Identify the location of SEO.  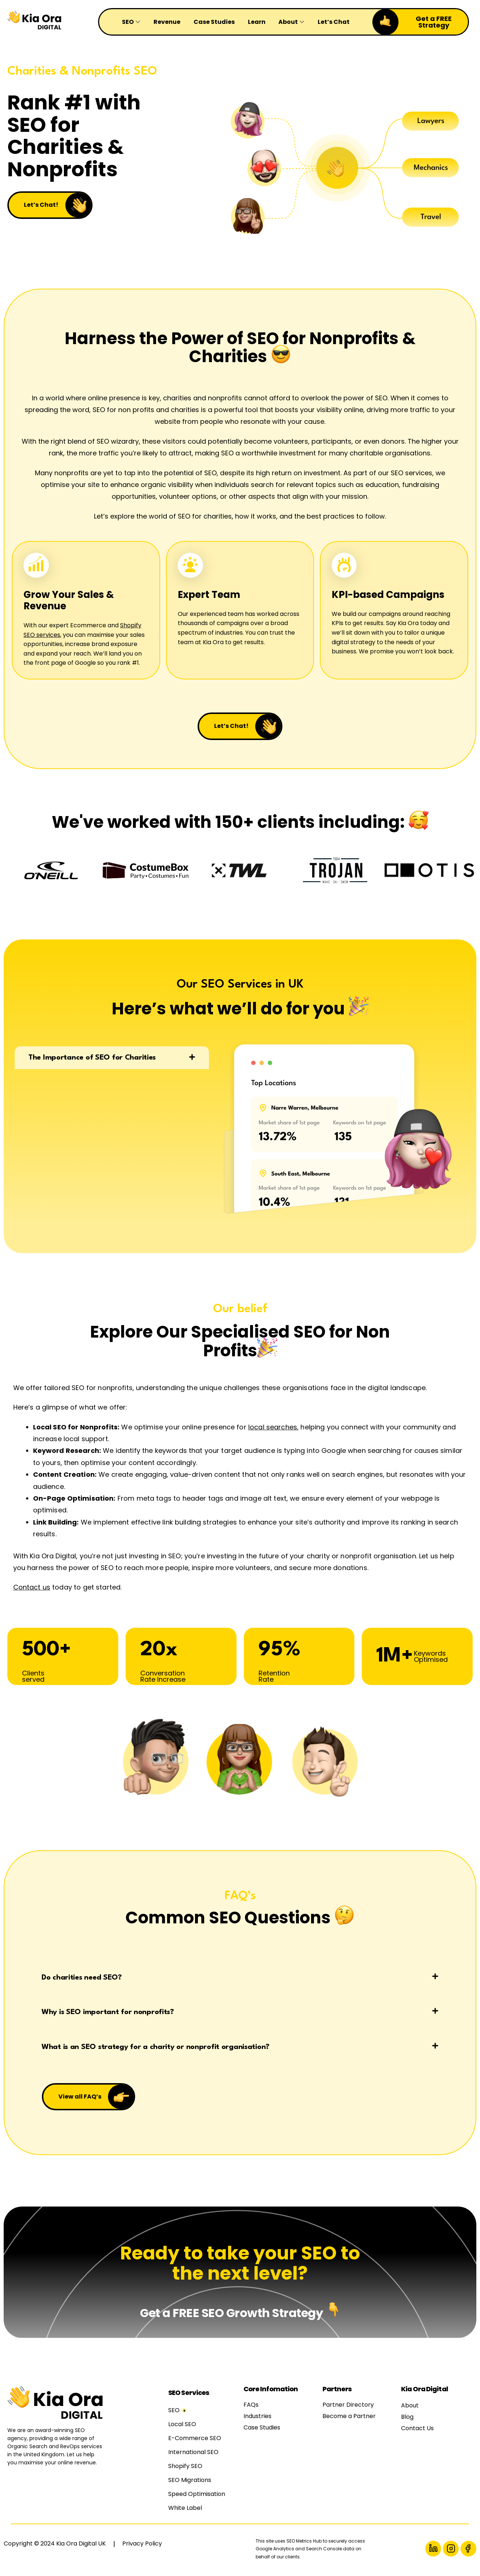
(174, 2413).